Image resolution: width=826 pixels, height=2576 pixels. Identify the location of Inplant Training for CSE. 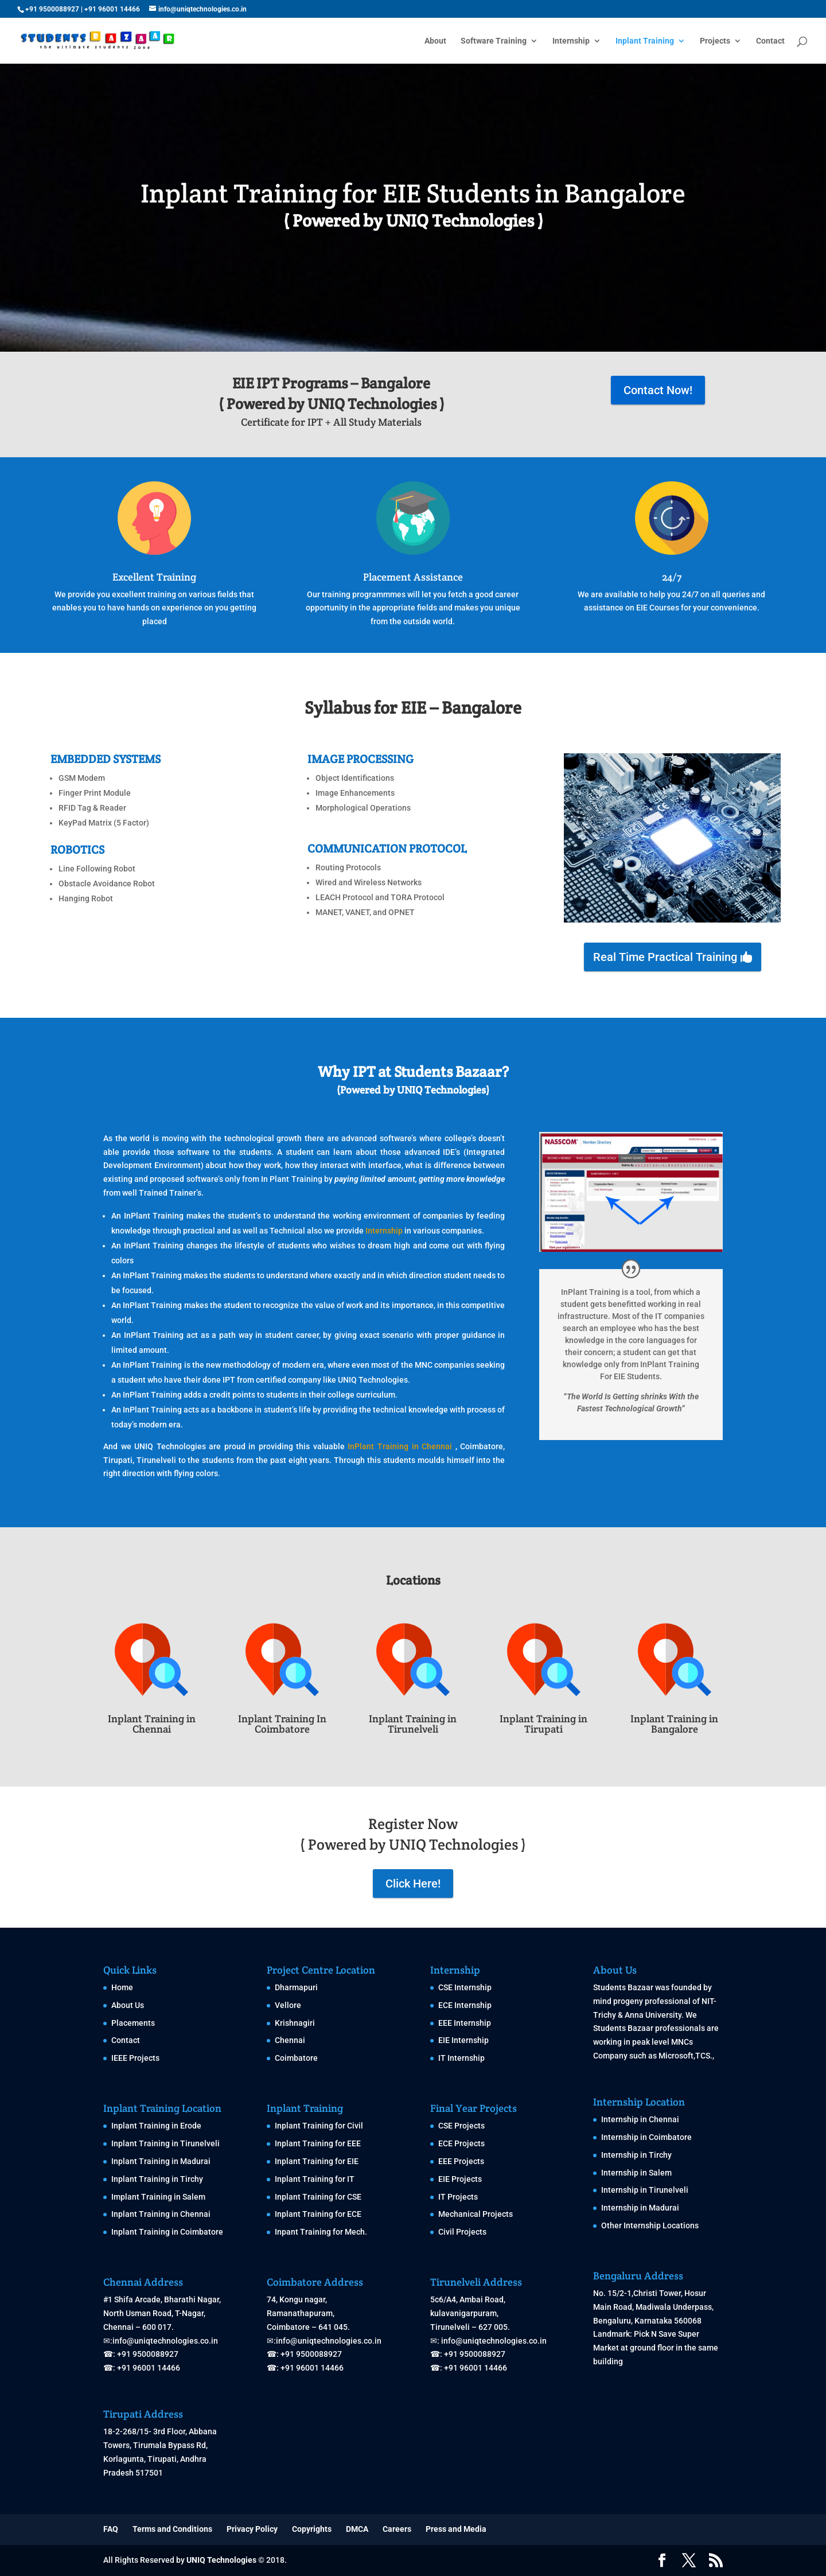
(318, 2196).